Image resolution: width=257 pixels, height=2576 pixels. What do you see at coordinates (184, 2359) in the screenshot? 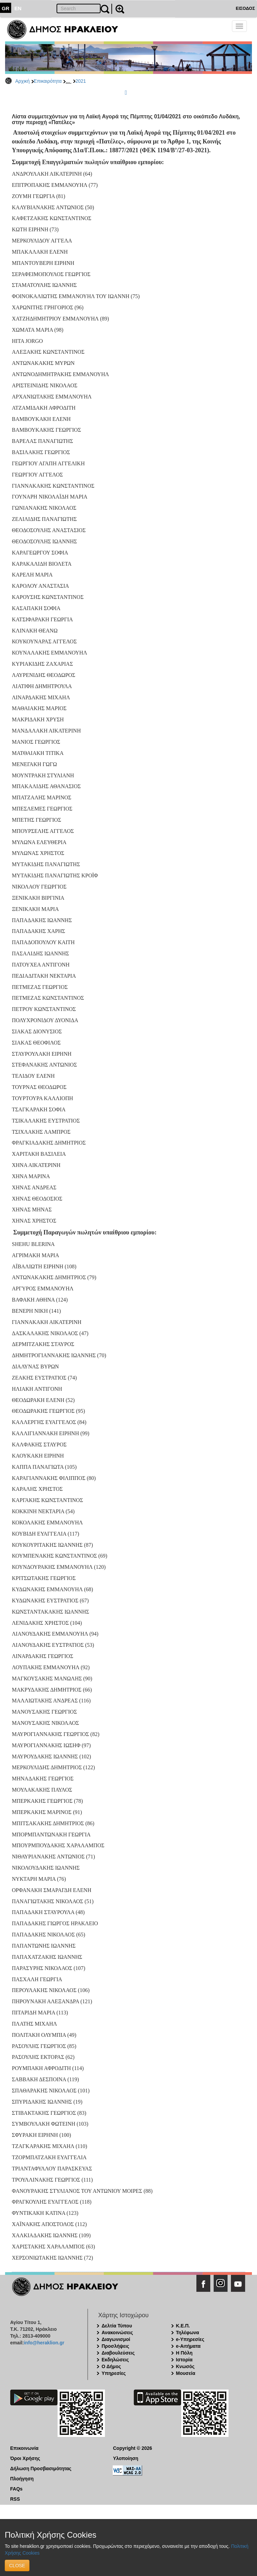
I see `Ιστορία` at bounding box center [184, 2359].